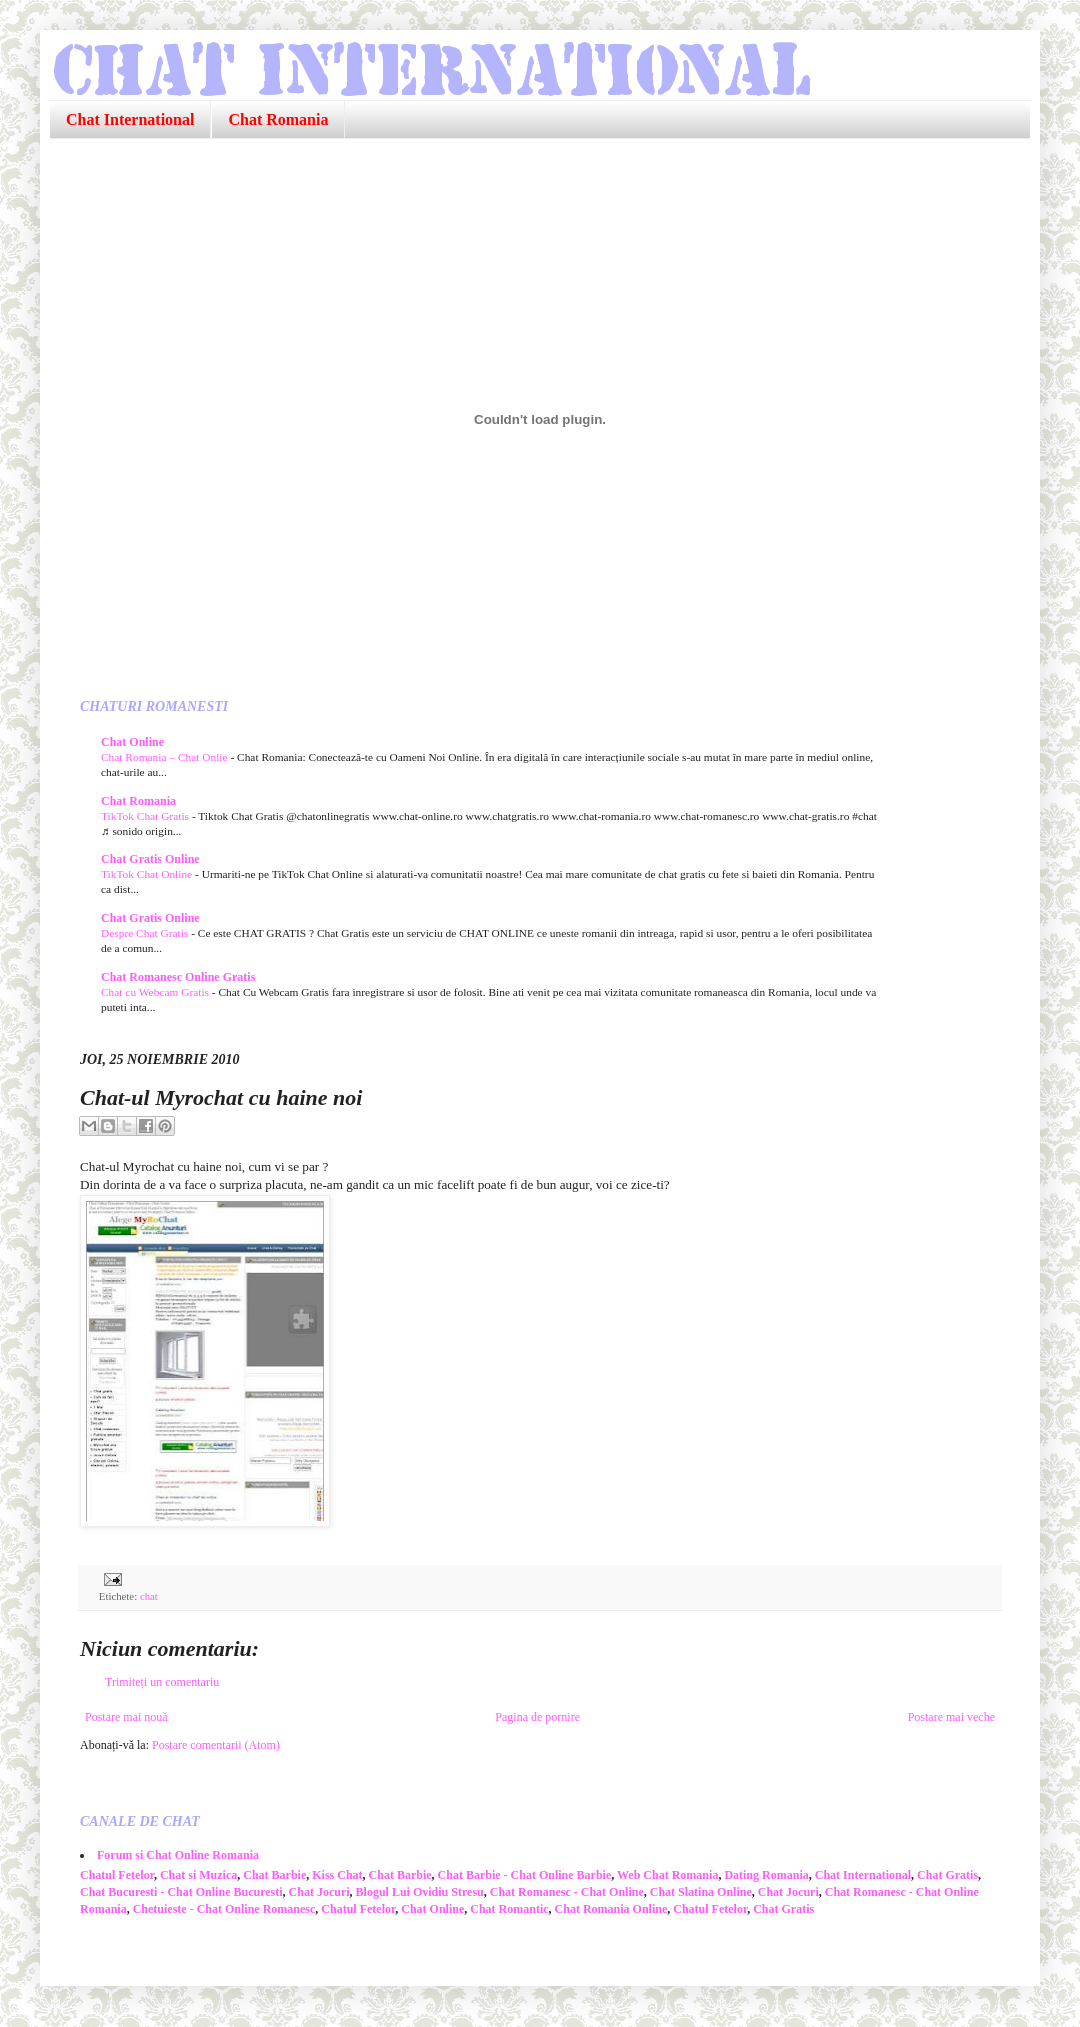  What do you see at coordinates (611, 1909) in the screenshot?
I see `Chat Romania Online` at bounding box center [611, 1909].